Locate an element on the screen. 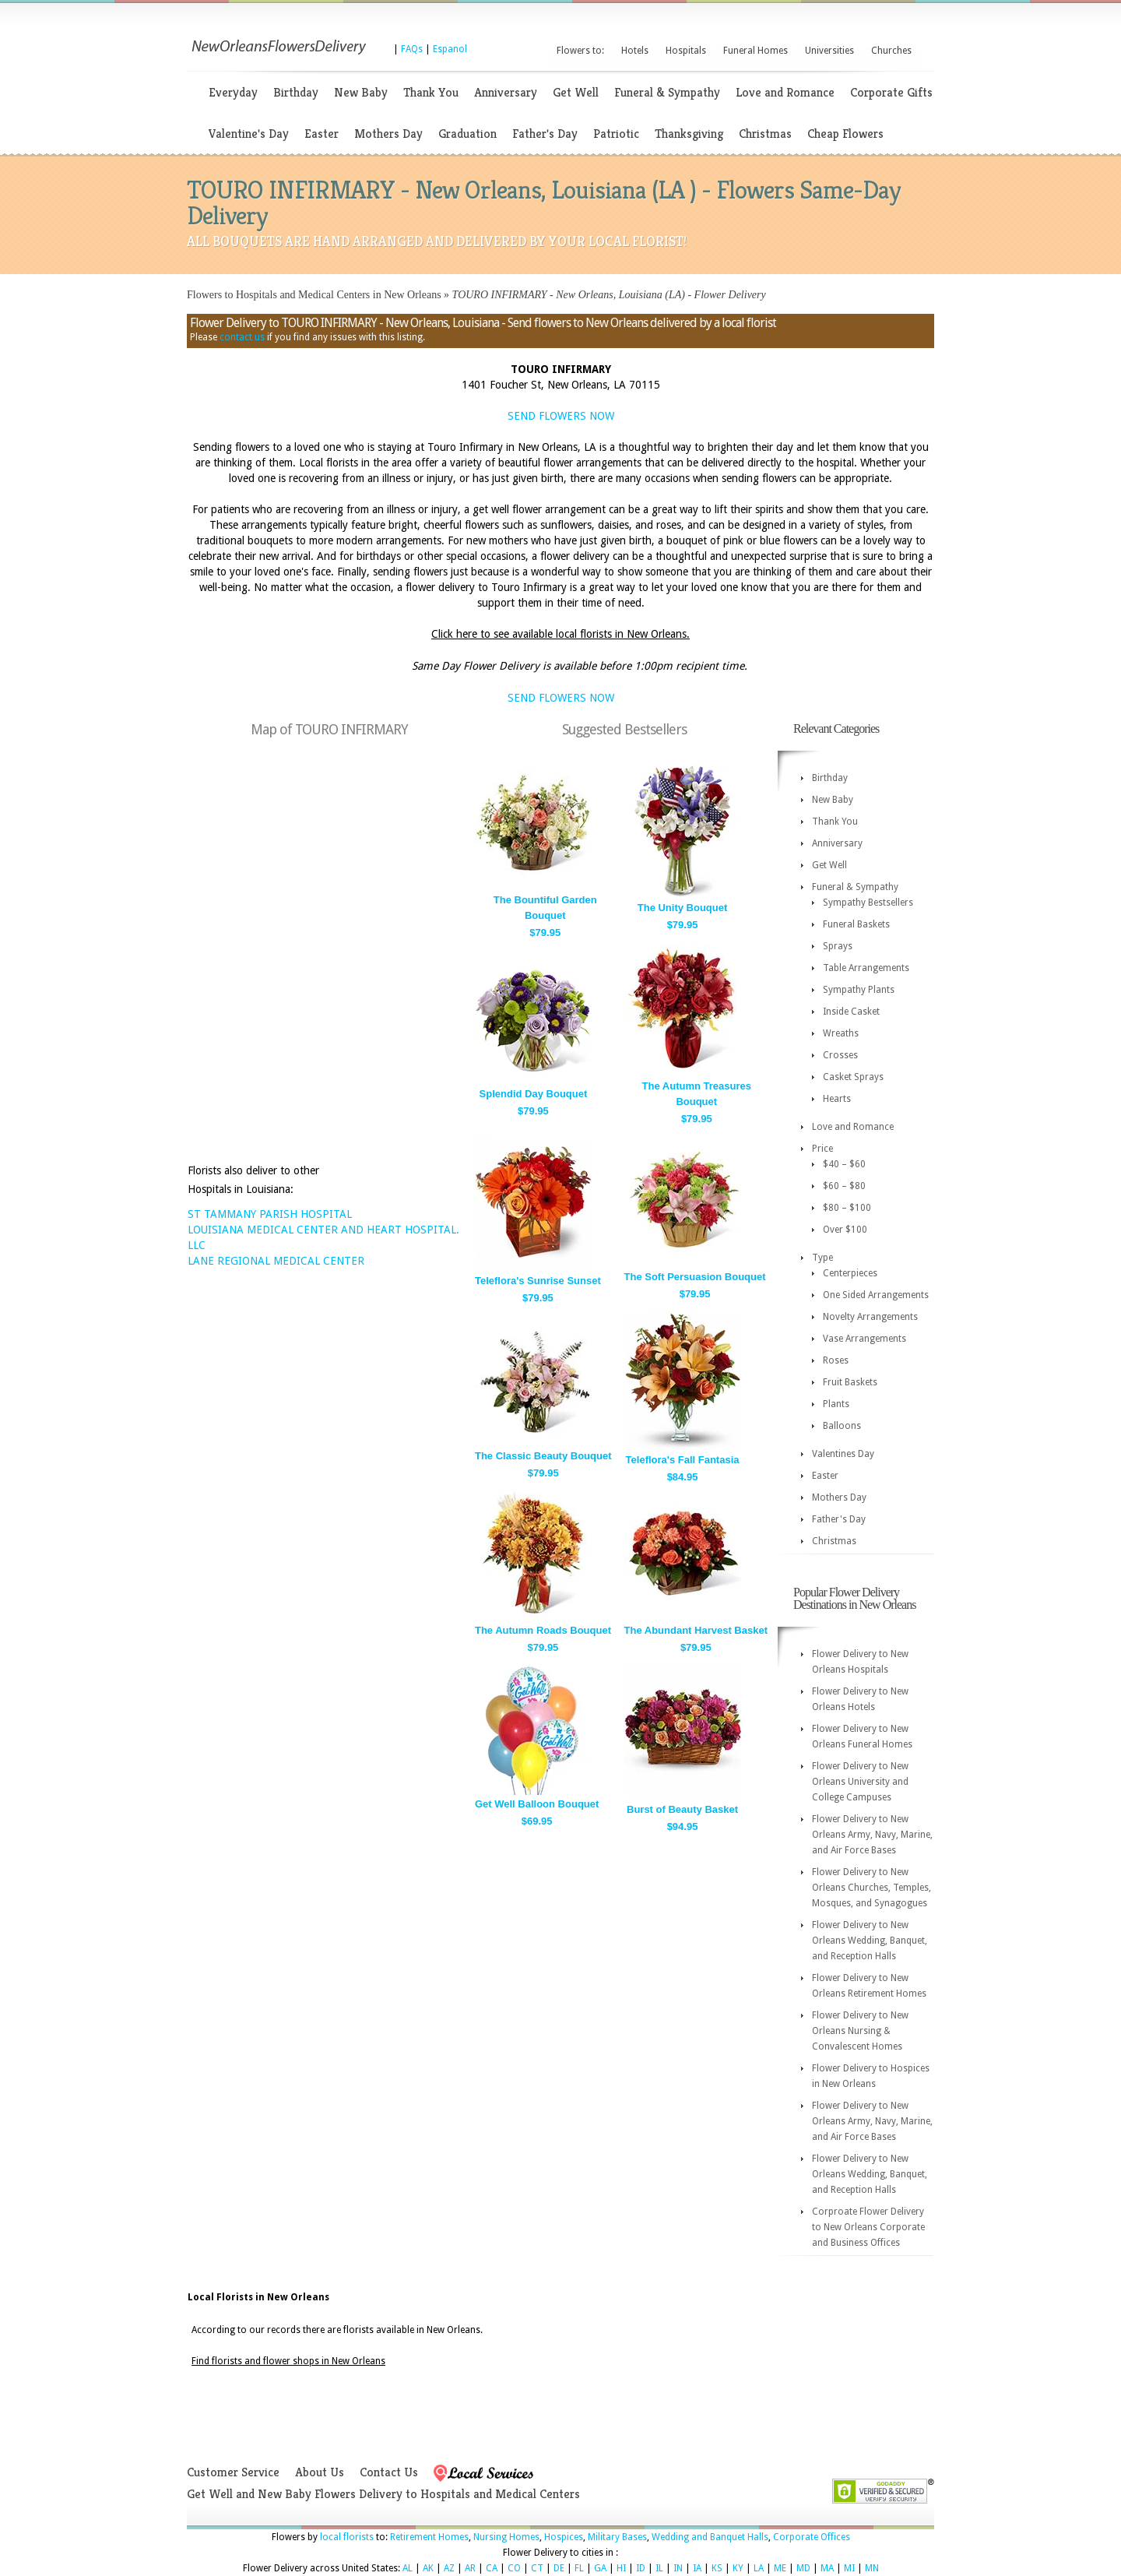 This screenshot has width=1121, height=2576. Valentines Day is located at coordinates (843, 1453).